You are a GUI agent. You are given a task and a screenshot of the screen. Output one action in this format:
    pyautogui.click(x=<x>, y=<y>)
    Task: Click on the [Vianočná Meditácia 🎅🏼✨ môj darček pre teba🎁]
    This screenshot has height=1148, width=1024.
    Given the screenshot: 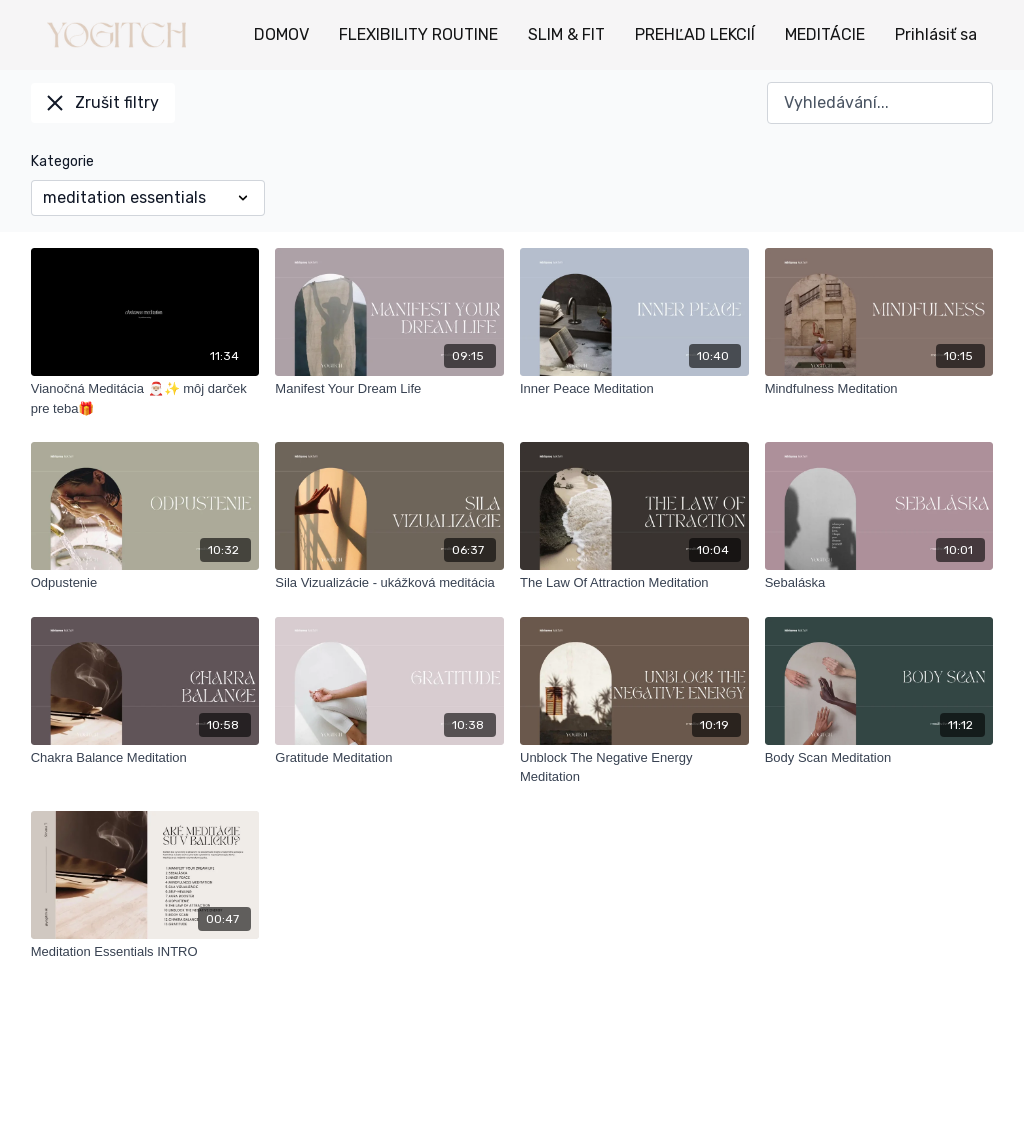 What is the action you would take?
    pyautogui.click(x=145, y=398)
    